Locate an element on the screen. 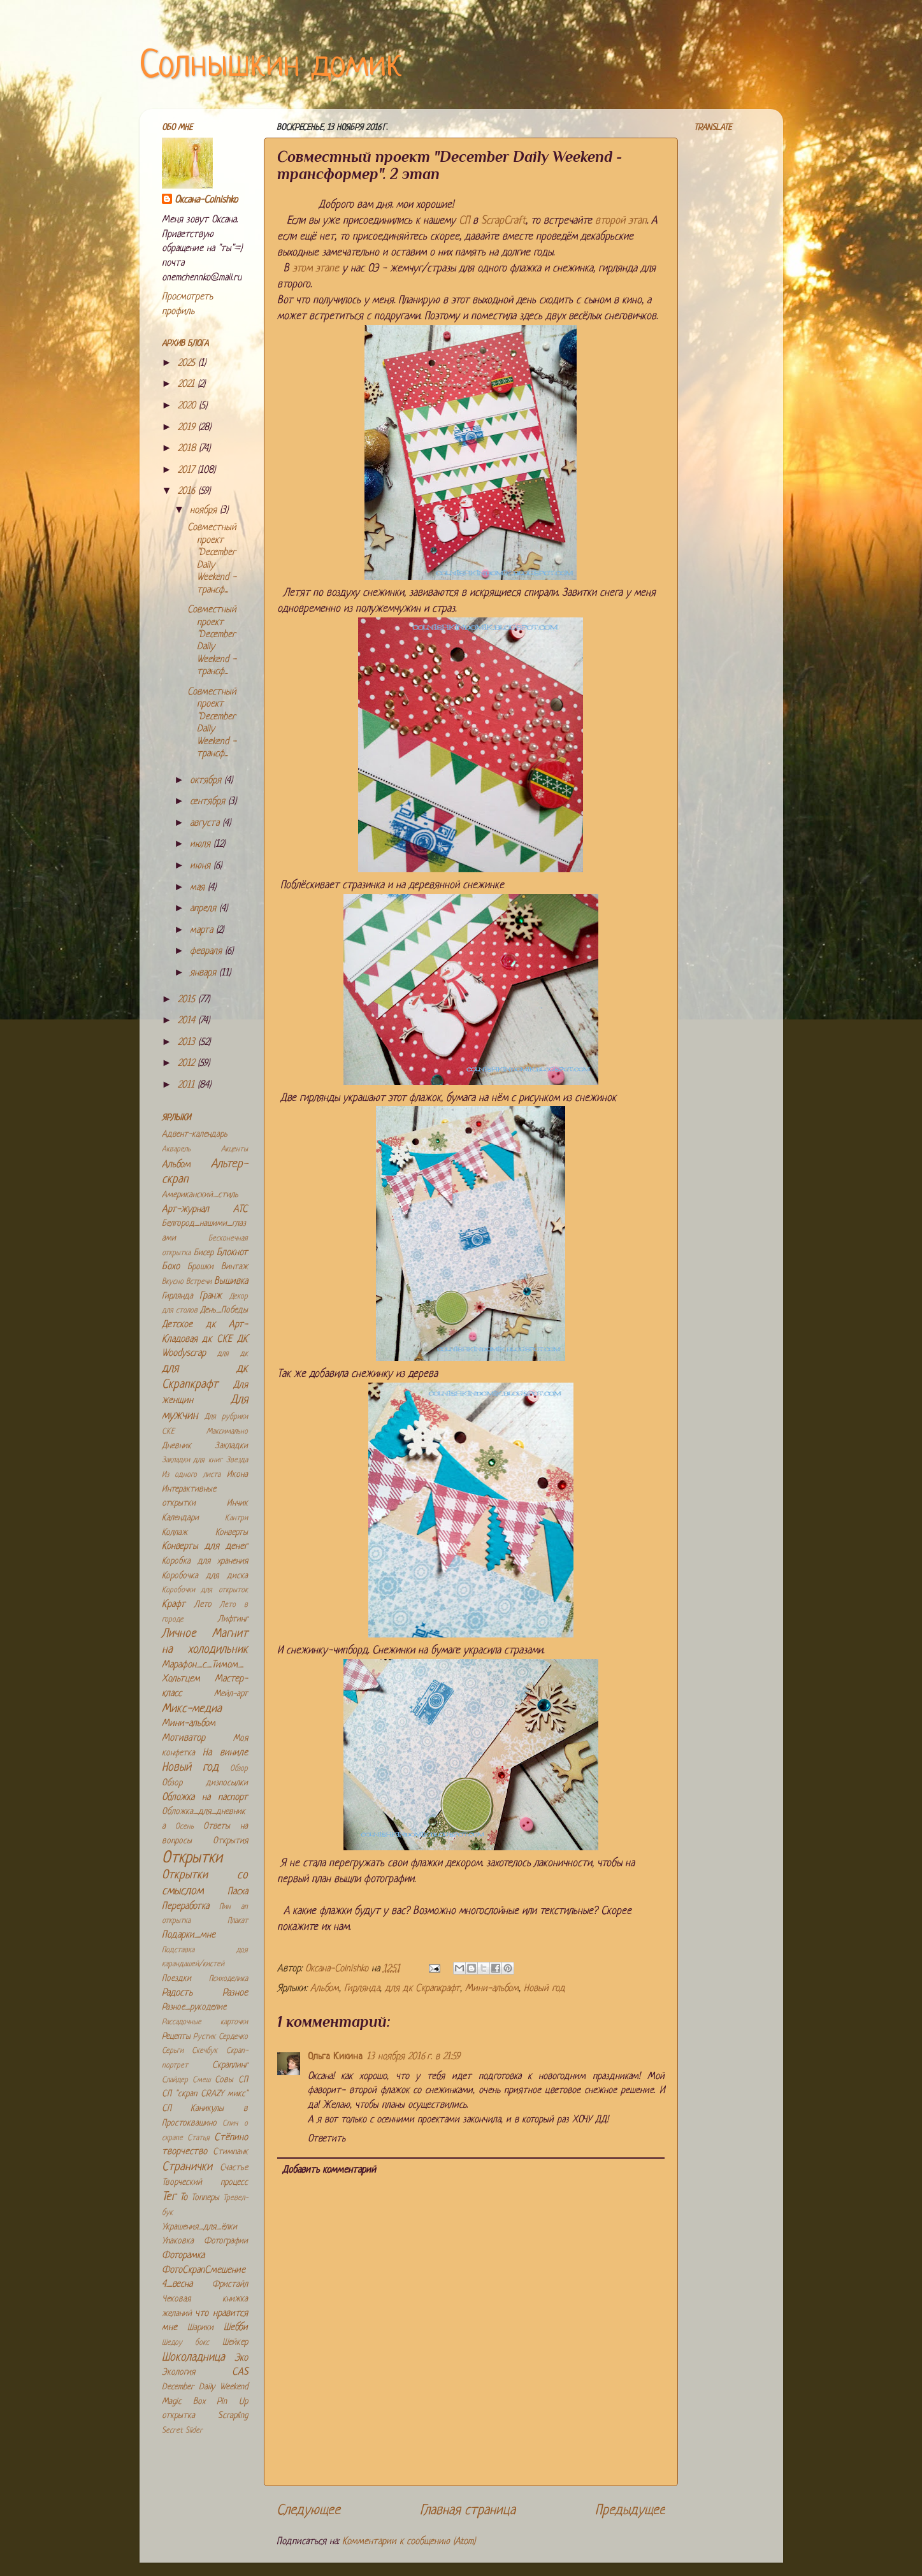 The width and height of the screenshot is (922, 2576). 2021 is located at coordinates (188, 384).